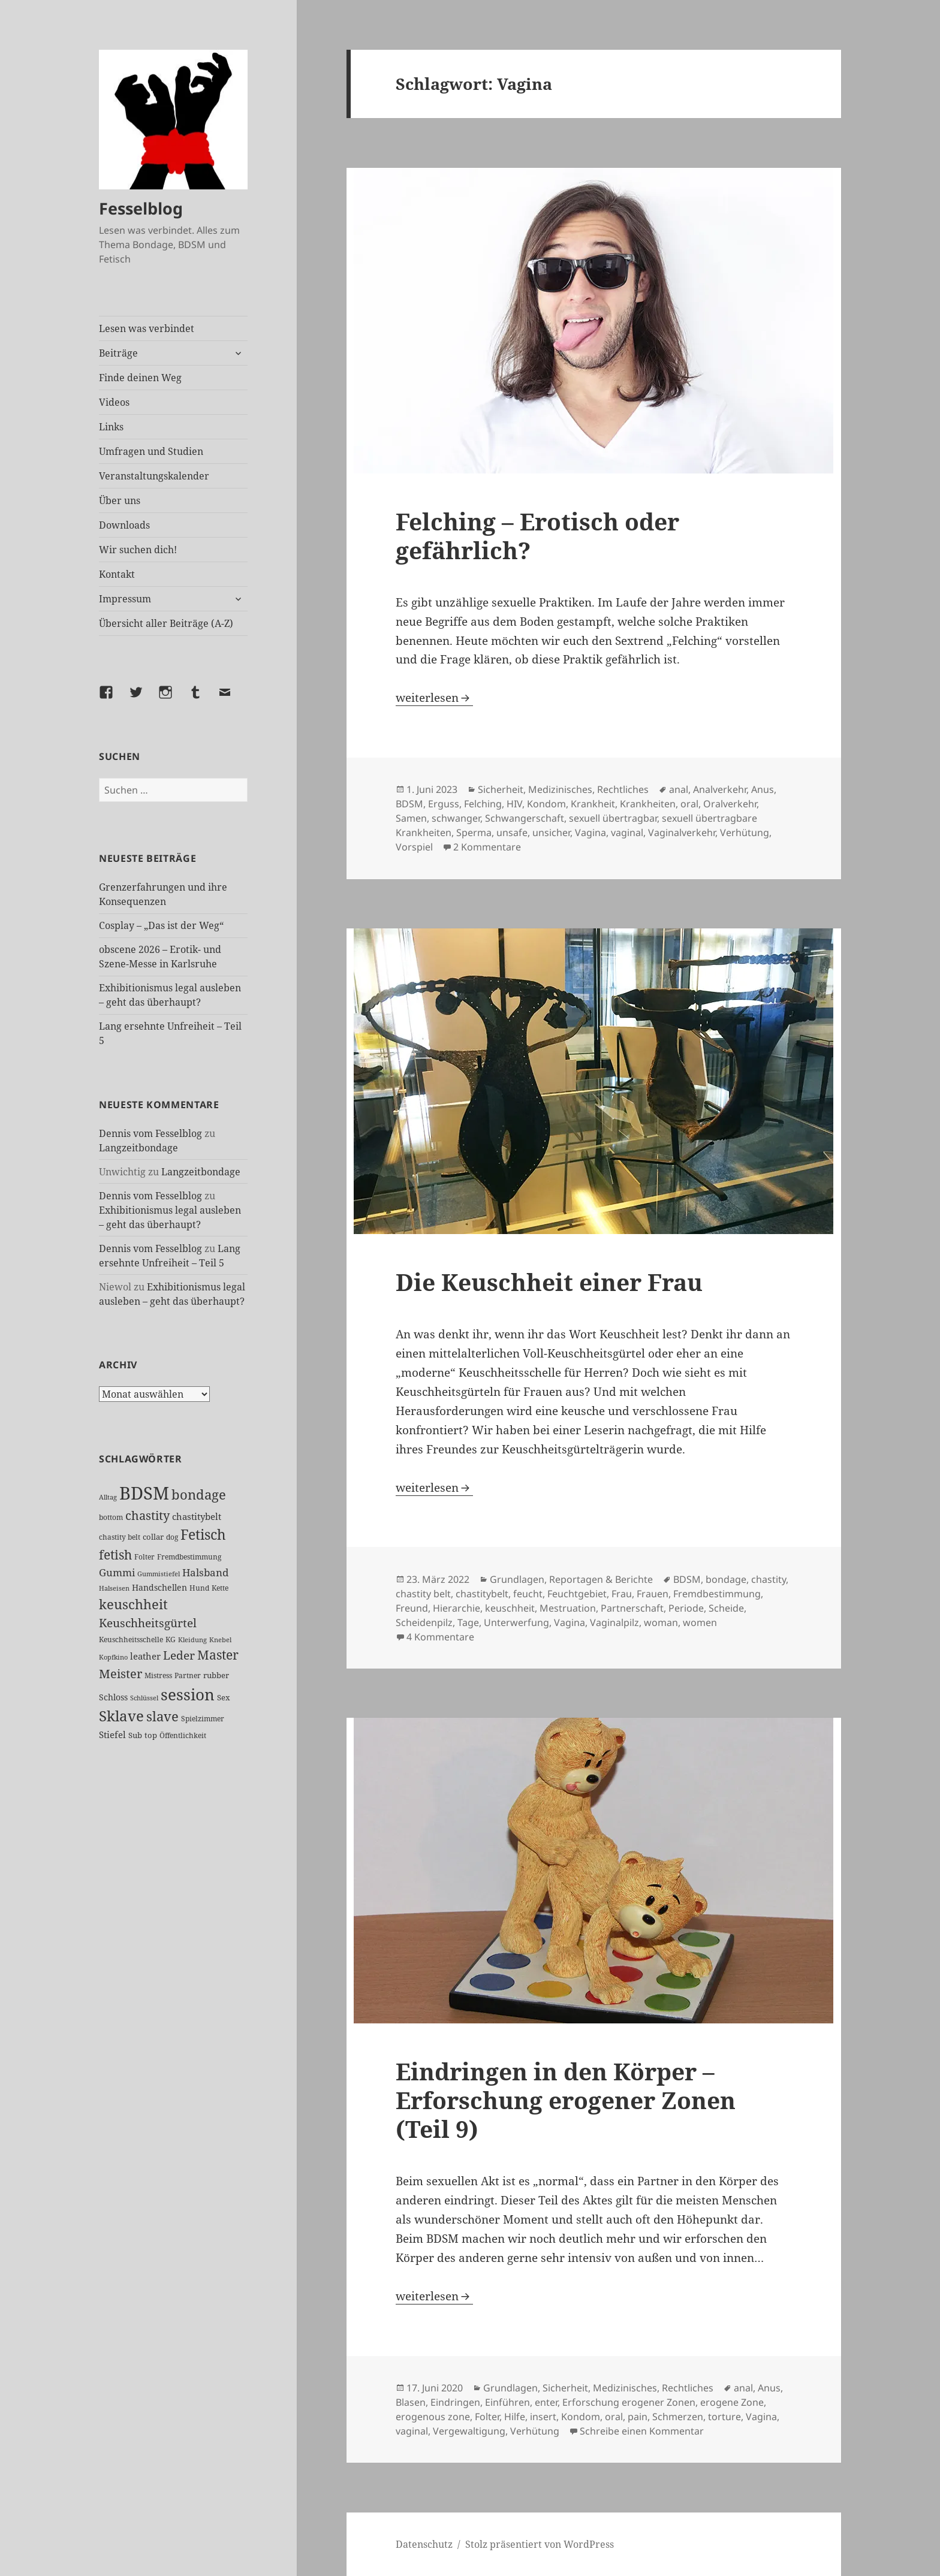  What do you see at coordinates (199, 1587) in the screenshot?
I see `Hund [Hund (25 Einträge)]` at bounding box center [199, 1587].